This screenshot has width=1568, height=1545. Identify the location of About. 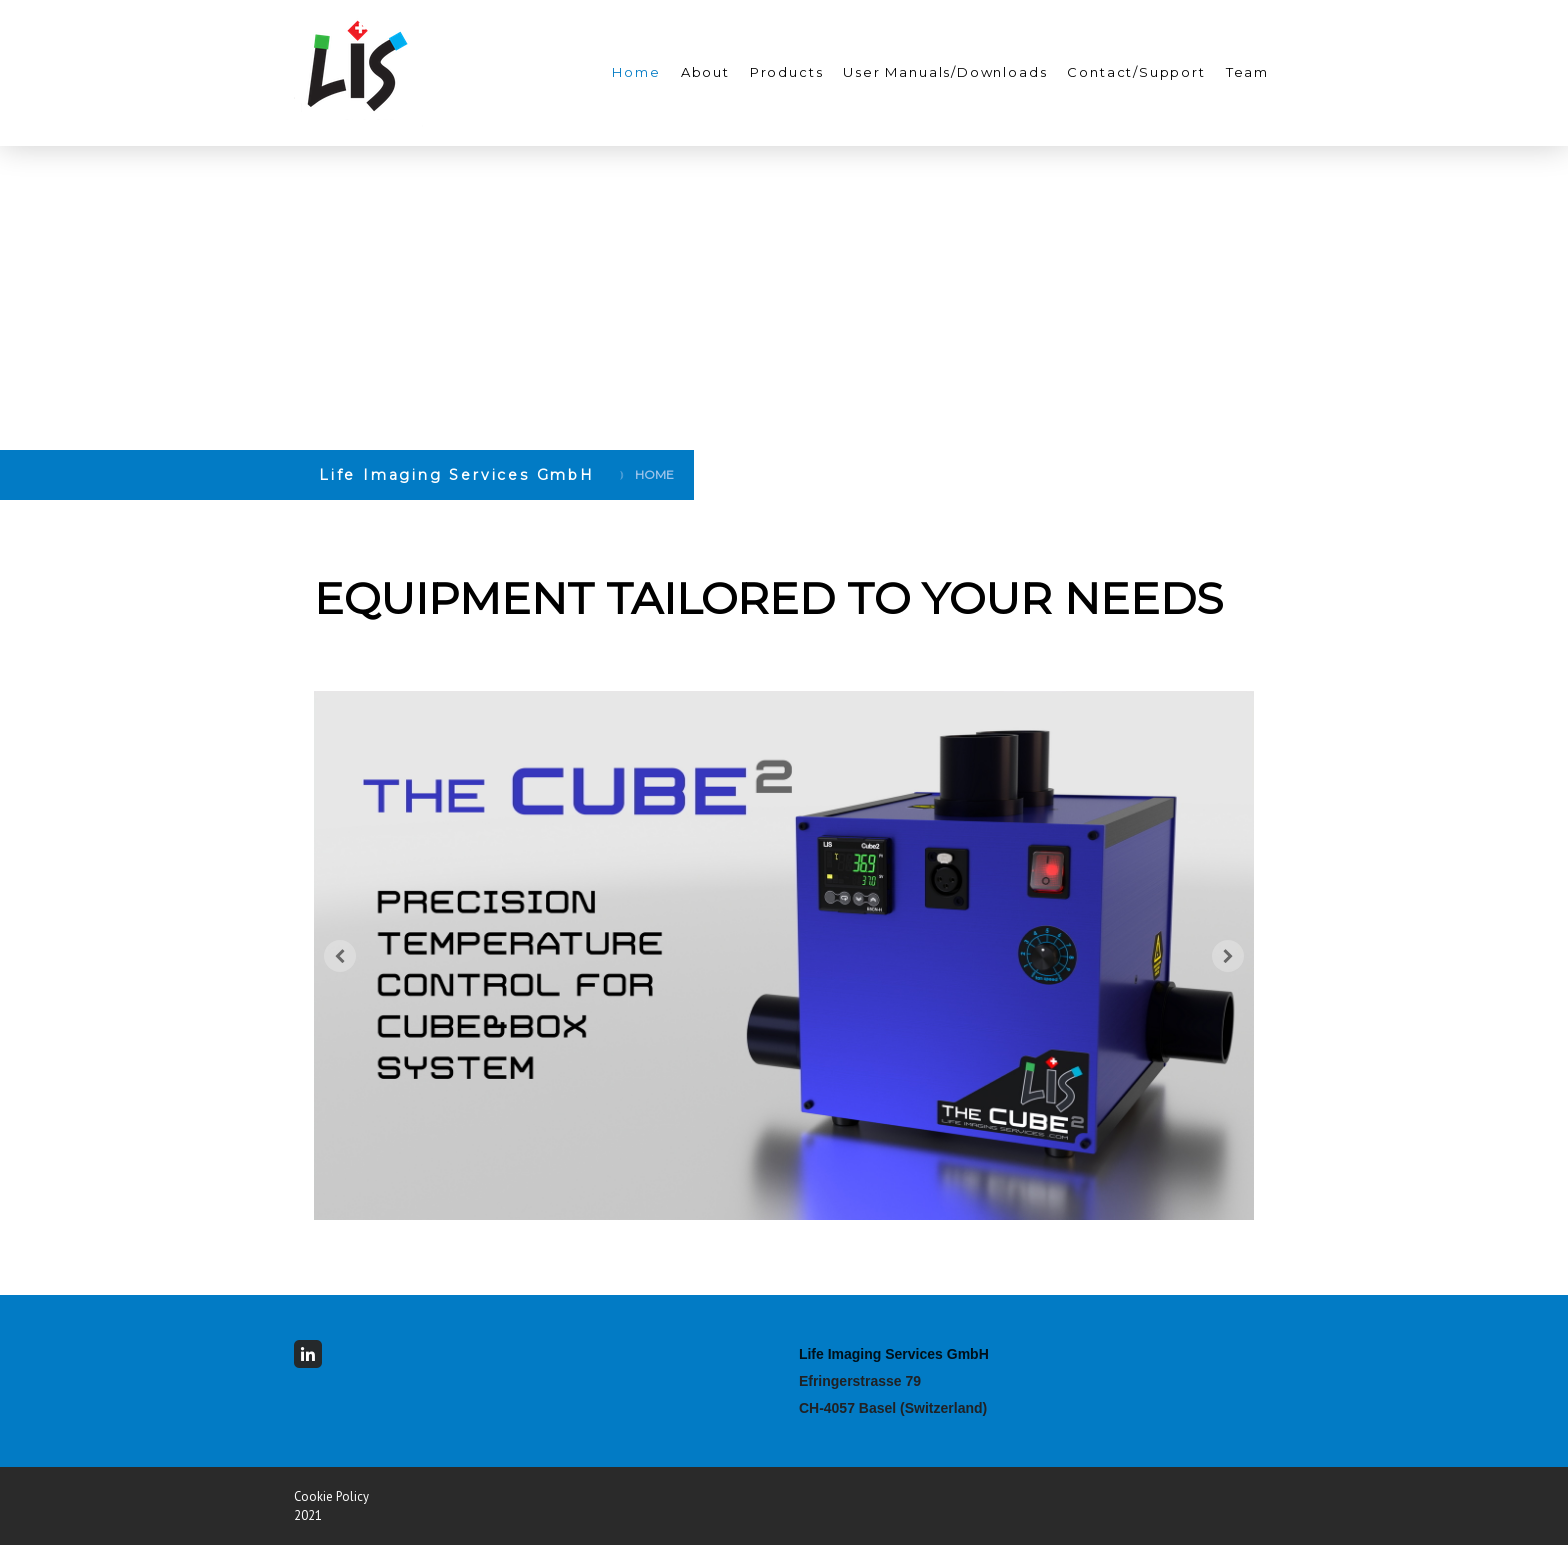
(705, 72).